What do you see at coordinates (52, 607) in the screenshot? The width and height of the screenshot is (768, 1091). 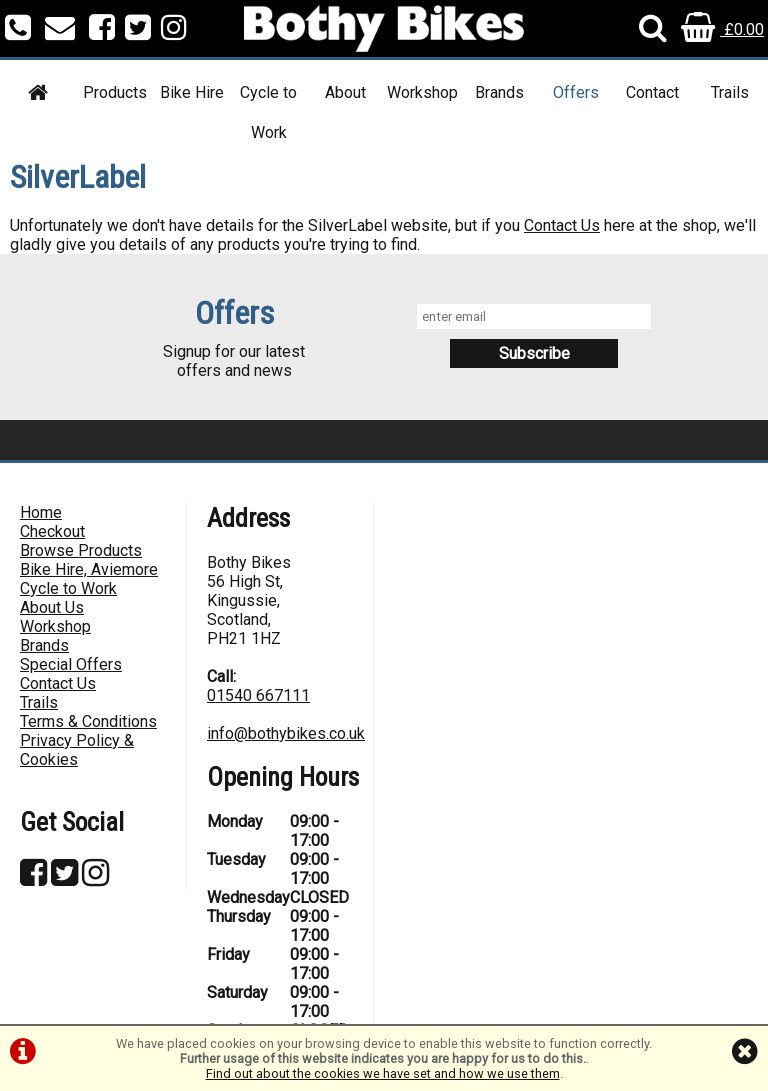 I see `About Us` at bounding box center [52, 607].